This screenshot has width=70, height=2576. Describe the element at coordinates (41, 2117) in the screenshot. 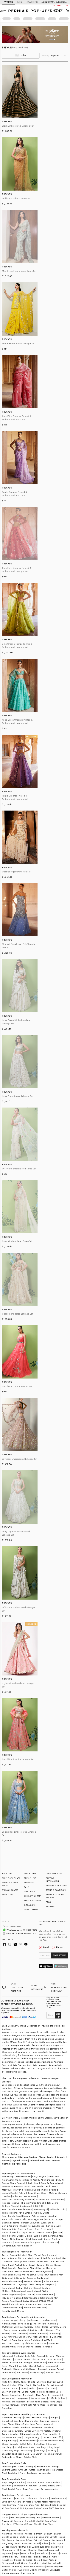

I see `Skirts` at that location.